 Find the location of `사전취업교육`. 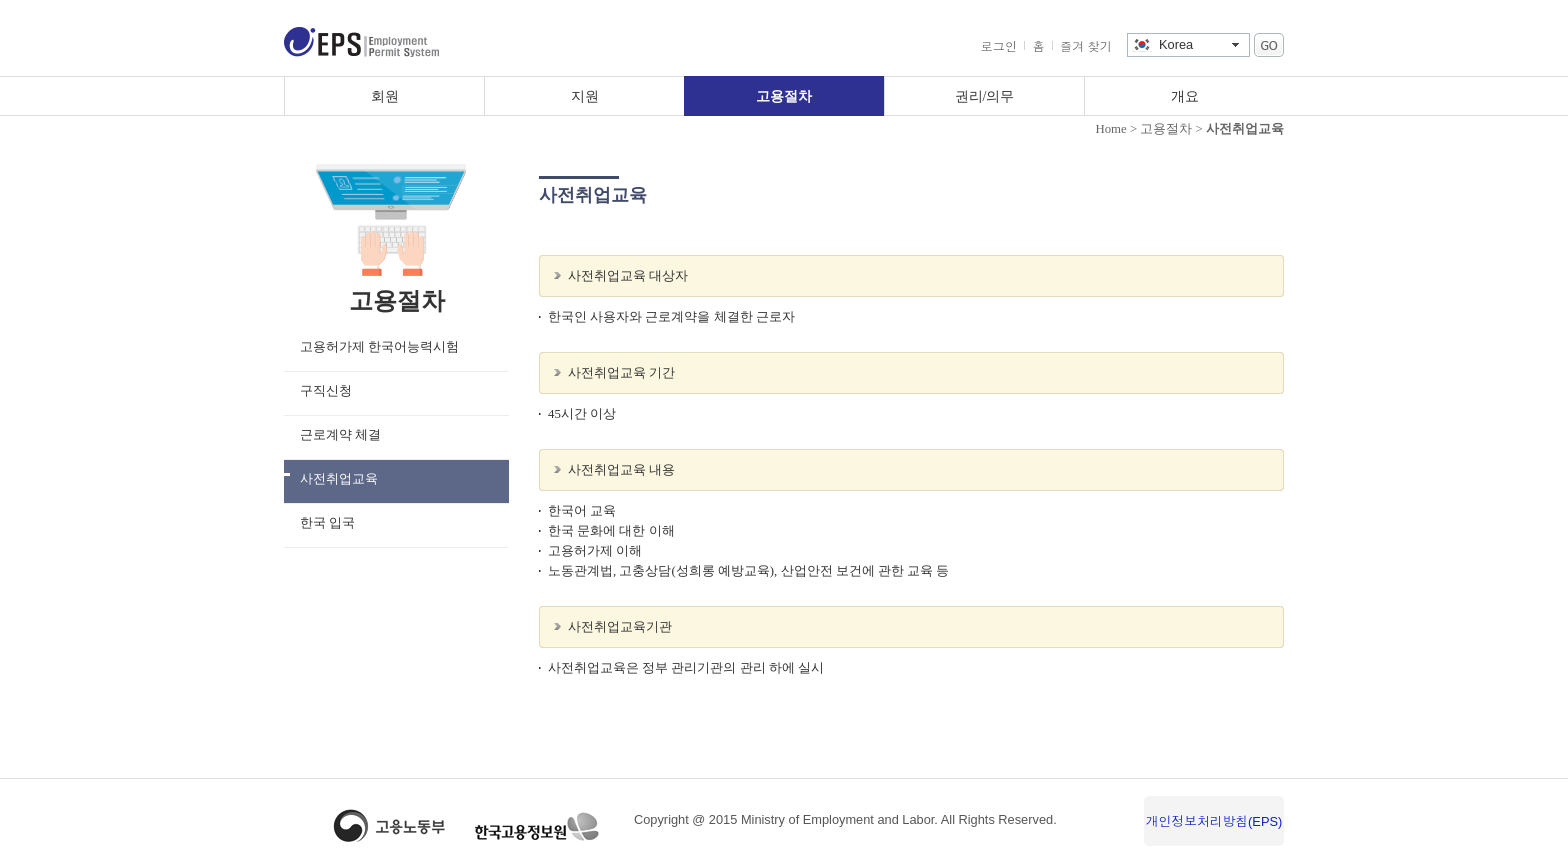

사전취업교육 is located at coordinates (339, 479).